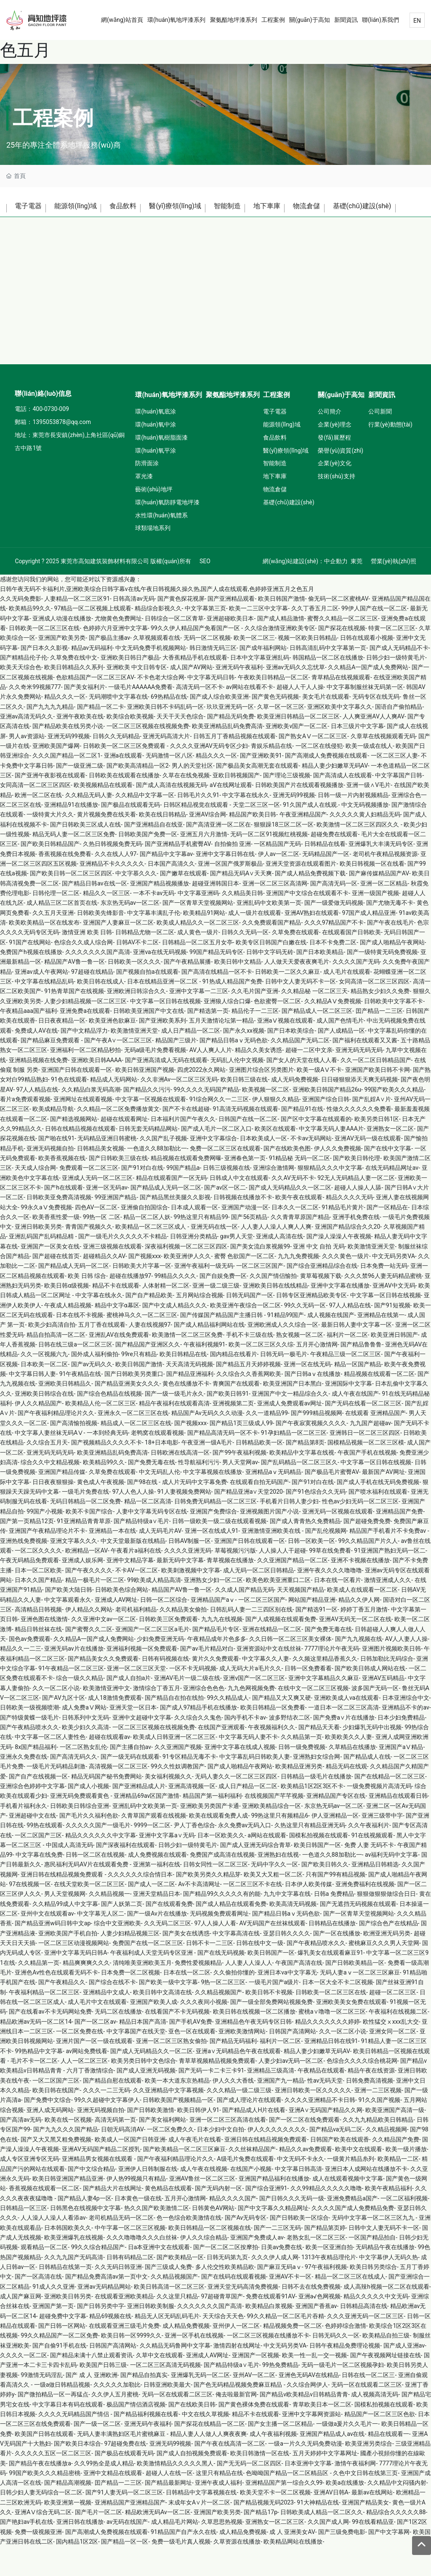  Describe the element at coordinates (273, 1501) in the screenshot. I see `亚洲精品aⅴ无码精品` at that location.